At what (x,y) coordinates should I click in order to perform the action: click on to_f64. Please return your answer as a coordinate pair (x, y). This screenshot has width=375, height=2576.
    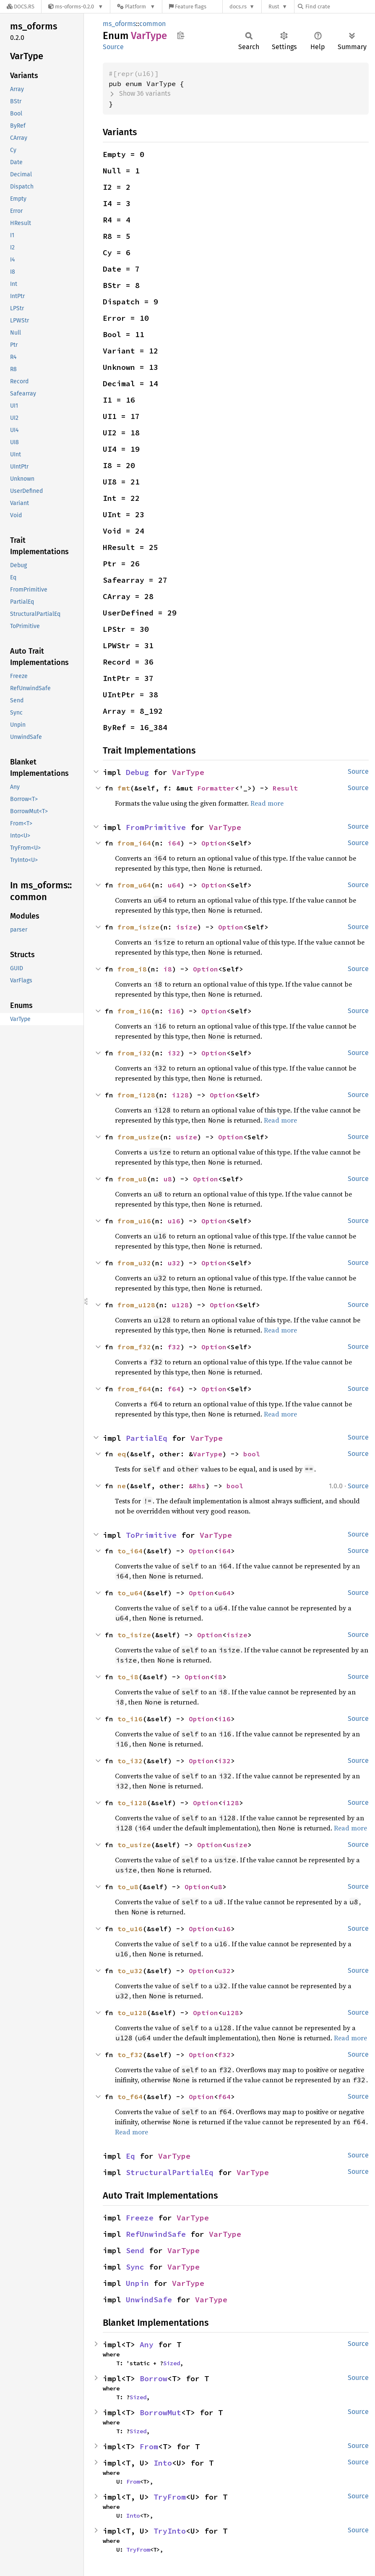
    Looking at the image, I should click on (130, 2096).